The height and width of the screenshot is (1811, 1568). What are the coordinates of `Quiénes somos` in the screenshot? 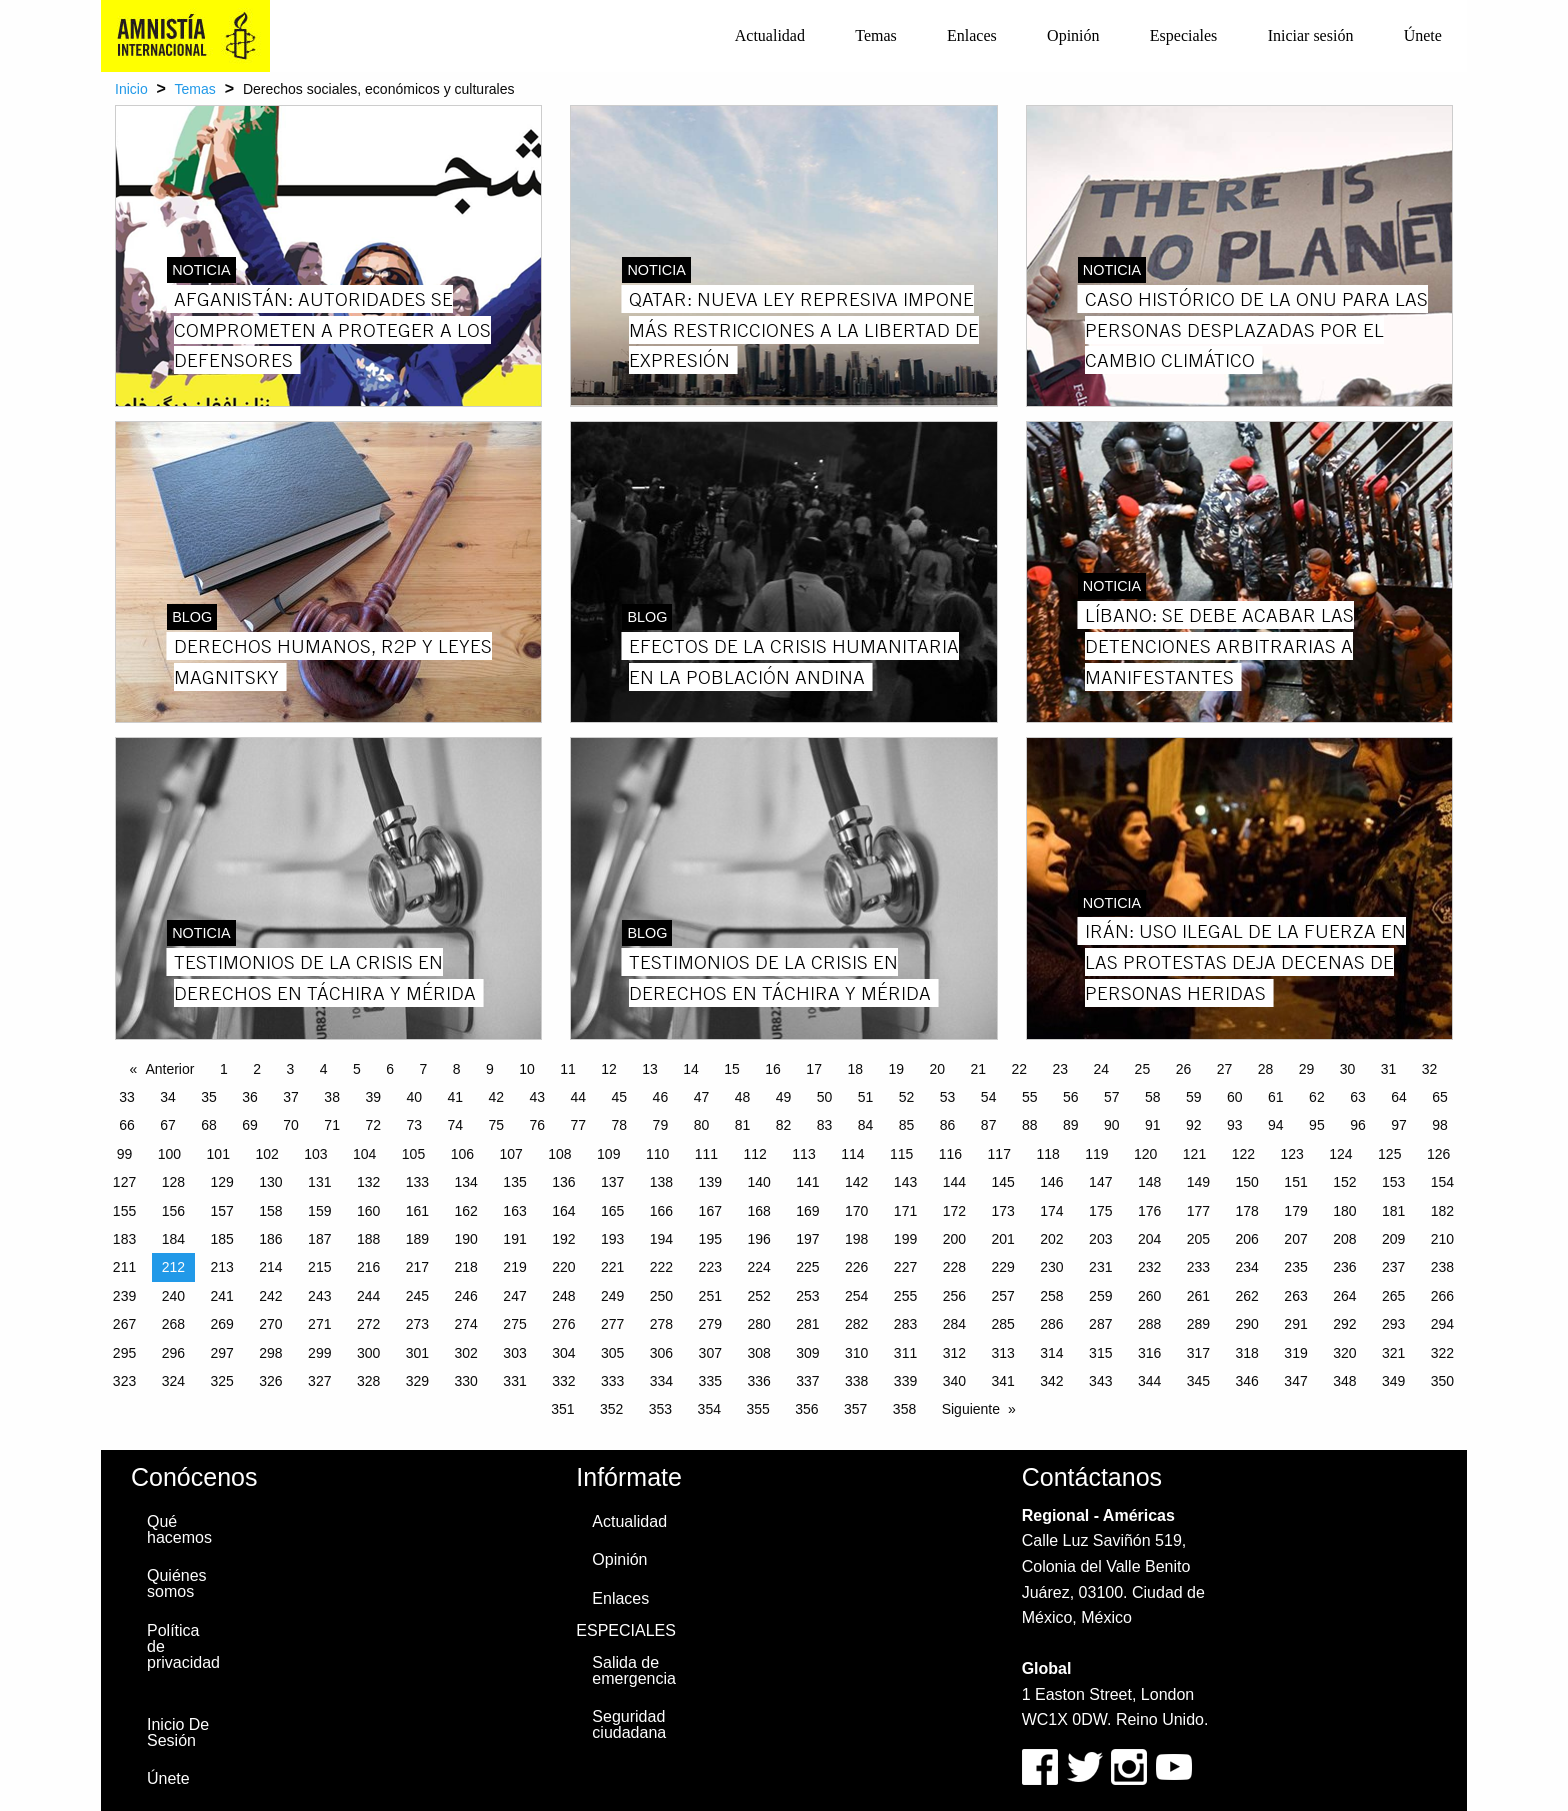 It's located at (177, 1583).